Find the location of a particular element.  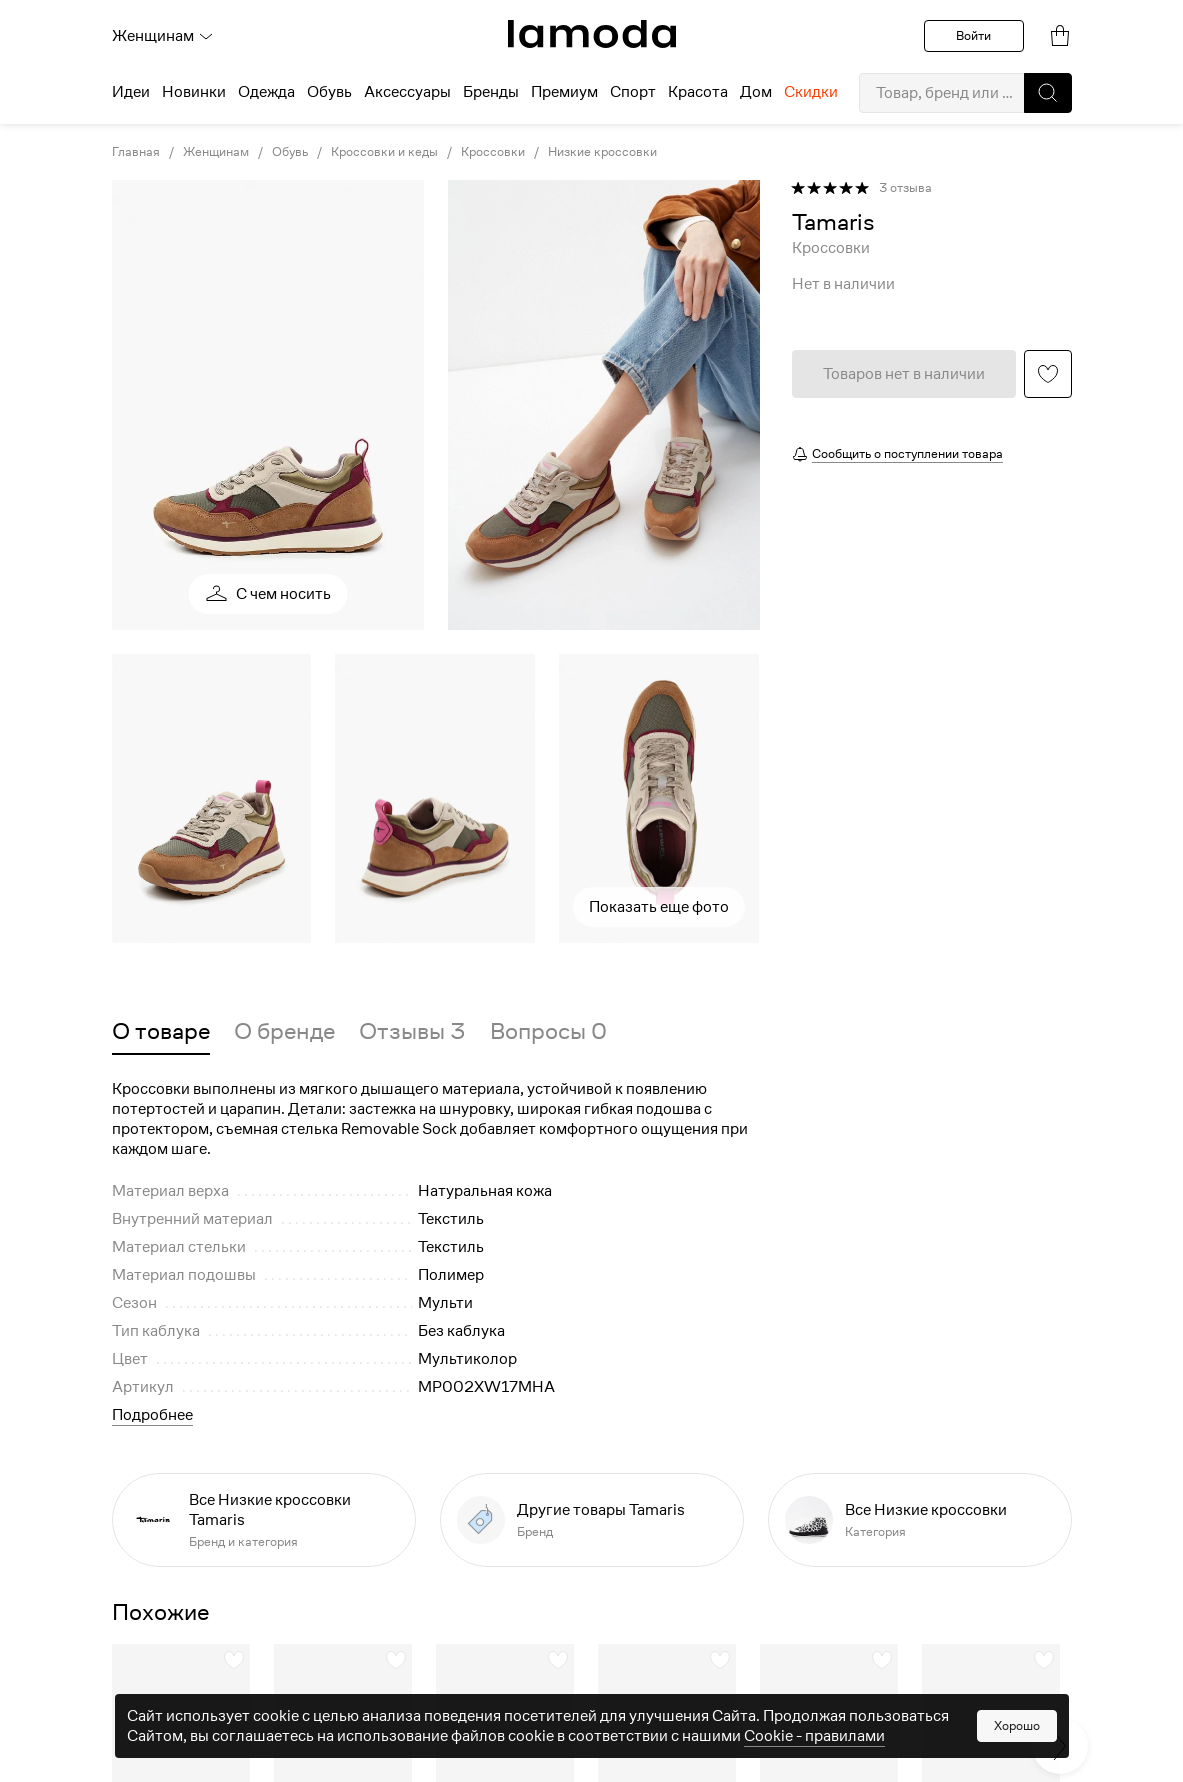

Главная [link] is located at coordinates (136, 152).